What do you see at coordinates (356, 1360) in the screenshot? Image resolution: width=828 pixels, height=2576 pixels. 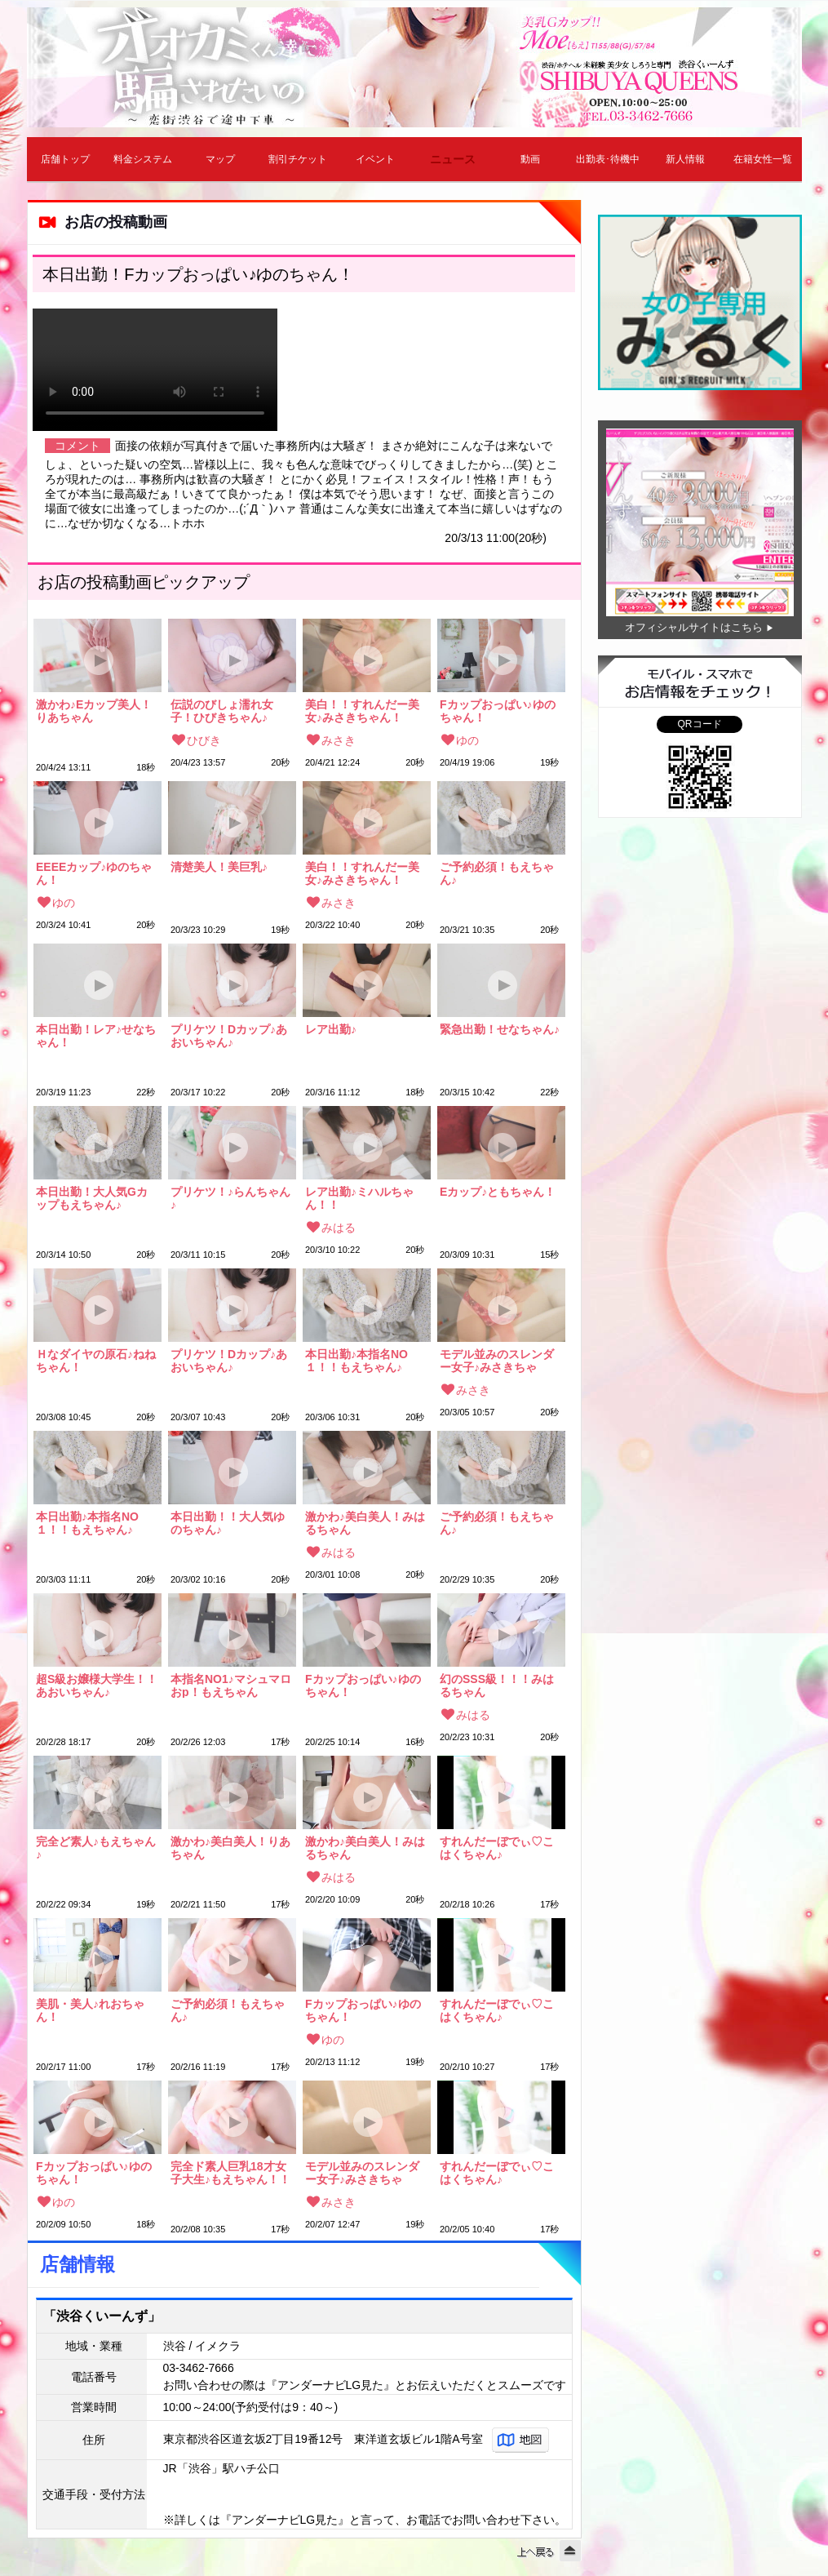 I see `本日出勤♪本指名NO１！！もえちゃん♪` at bounding box center [356, 1360].